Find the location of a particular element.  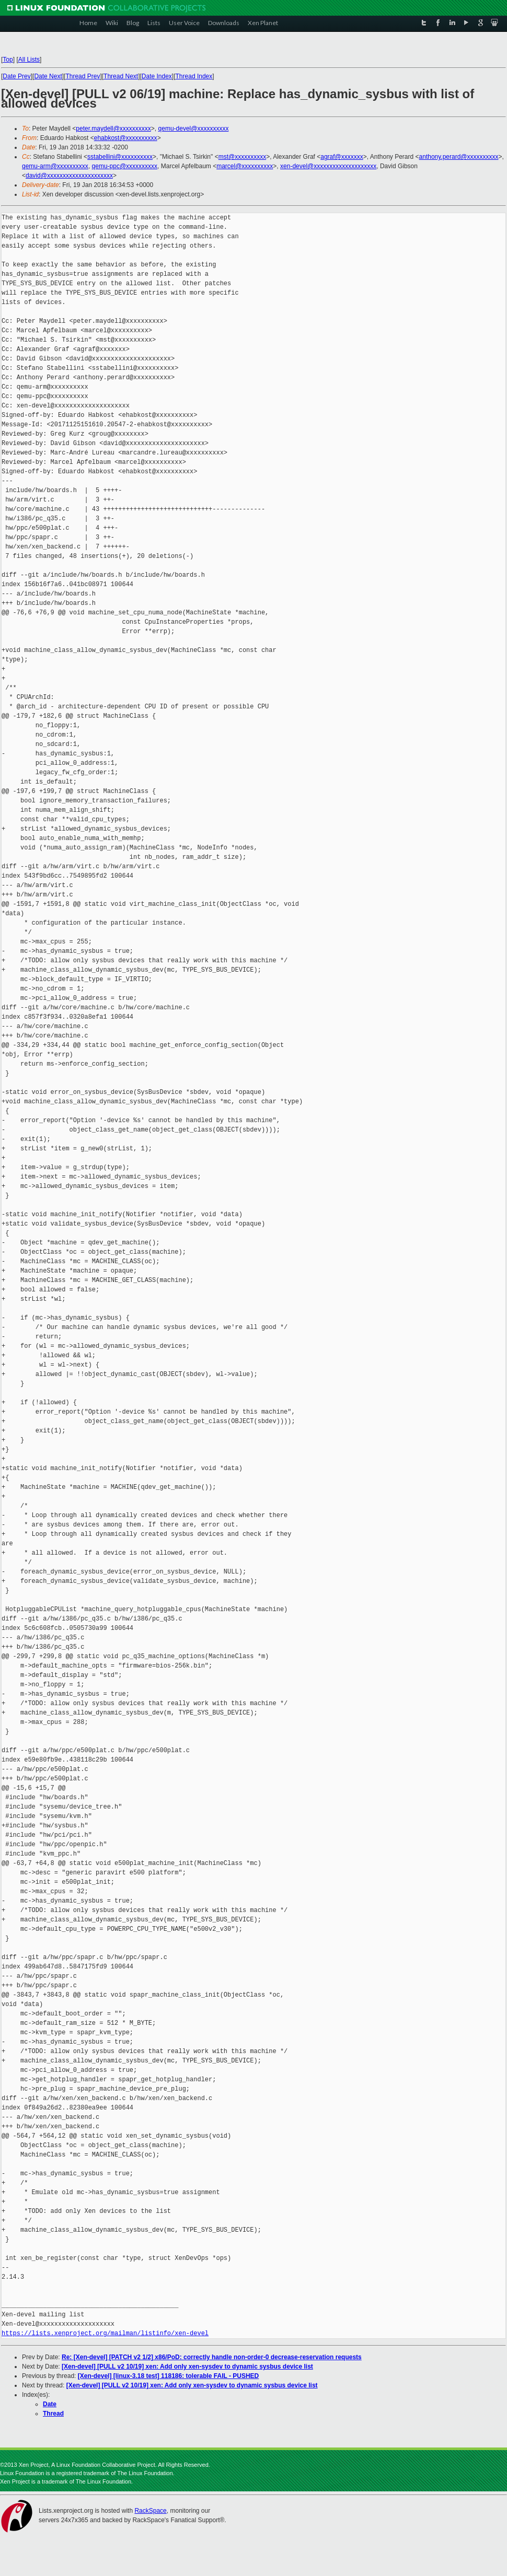

Date Index is located at coordinates (157, 76).